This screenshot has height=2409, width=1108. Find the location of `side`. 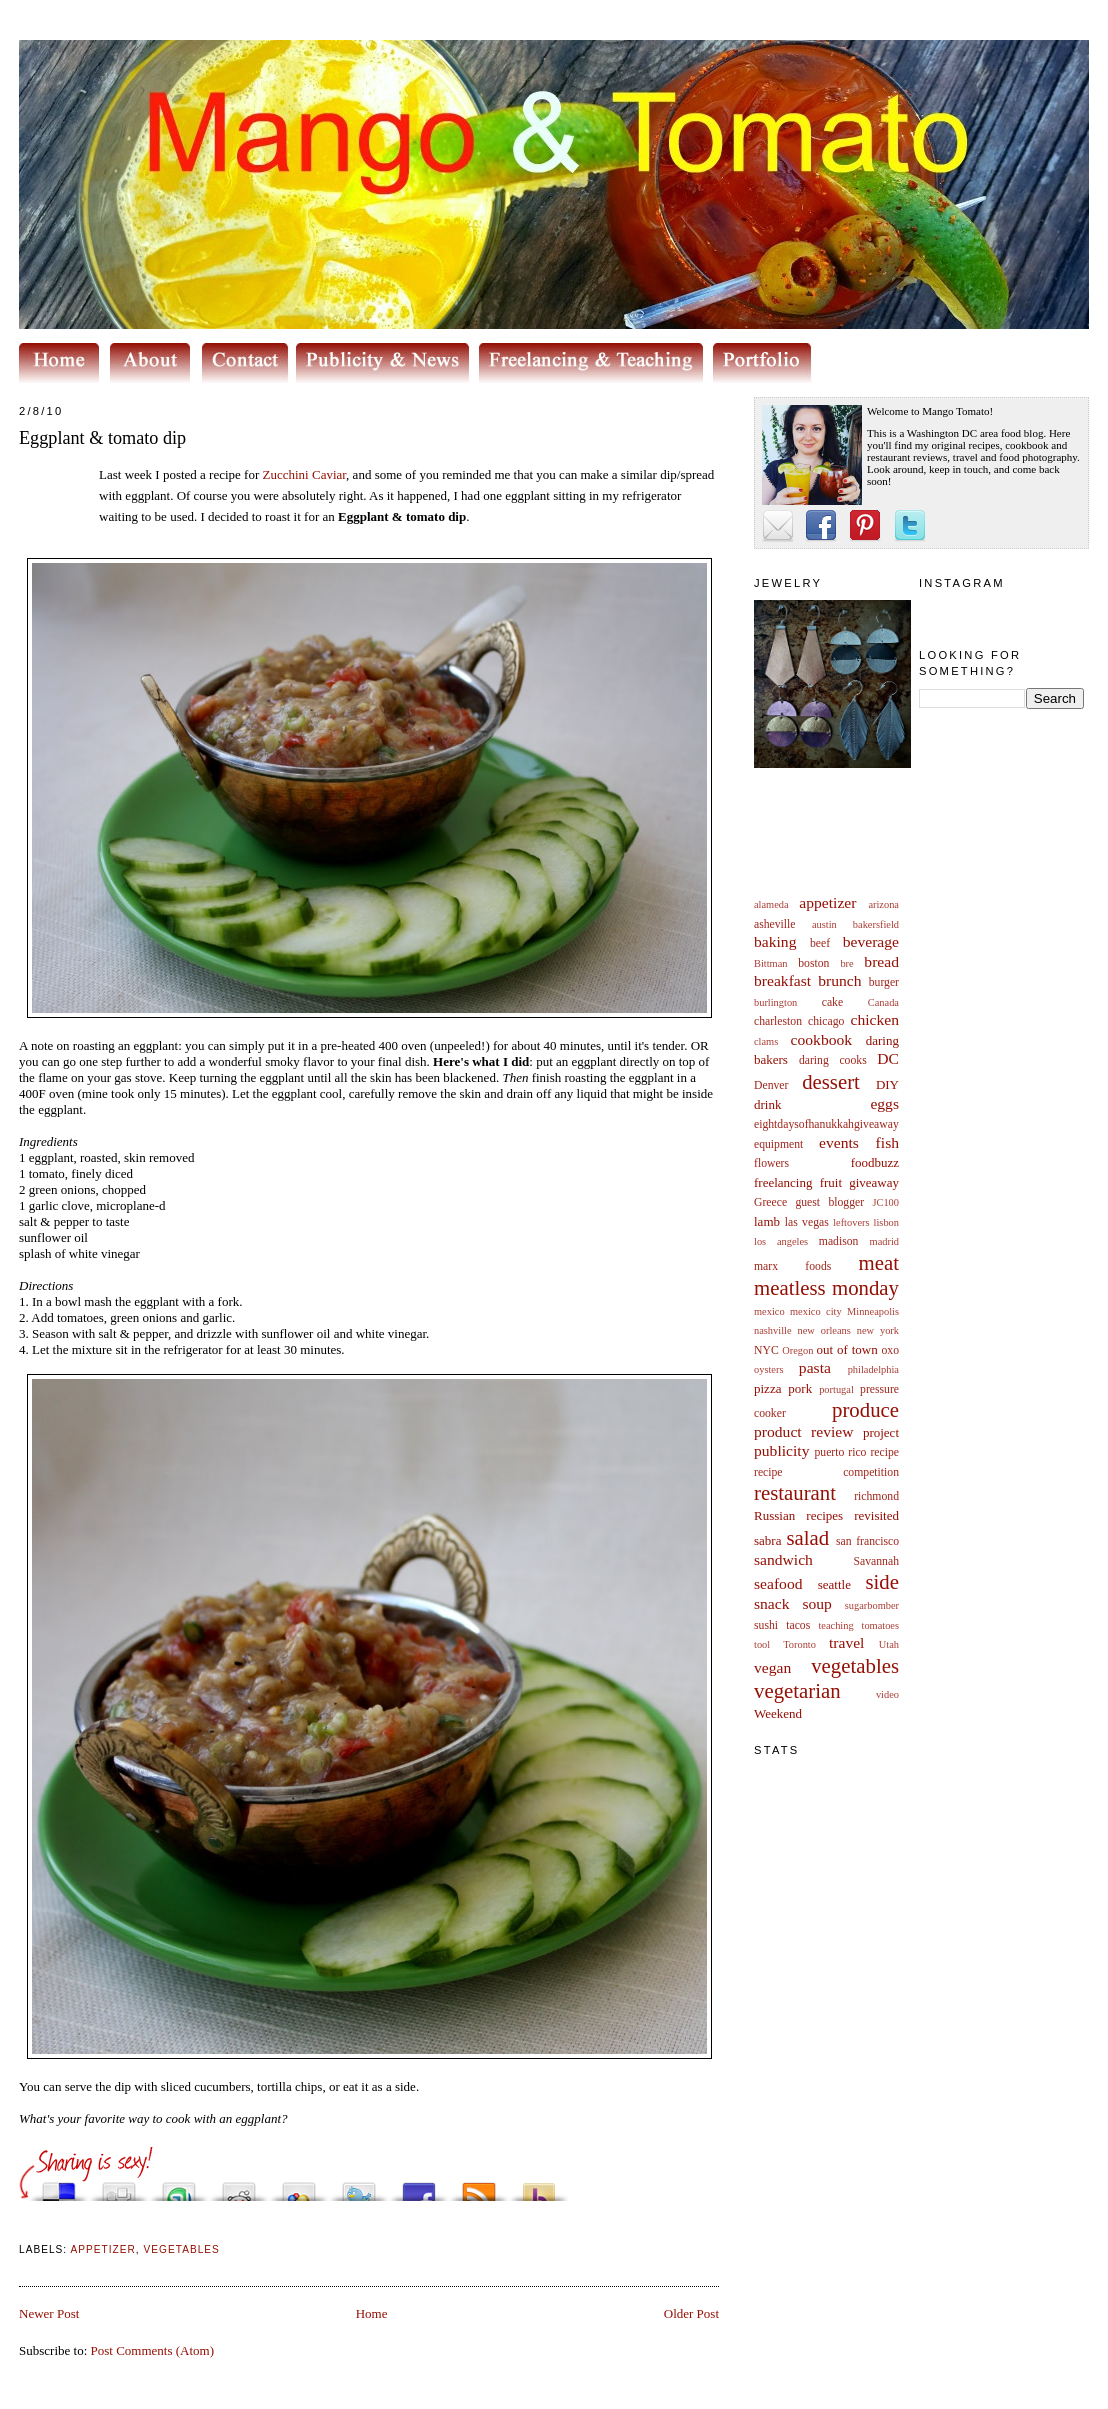

side is located at coordinates (882, 1581).